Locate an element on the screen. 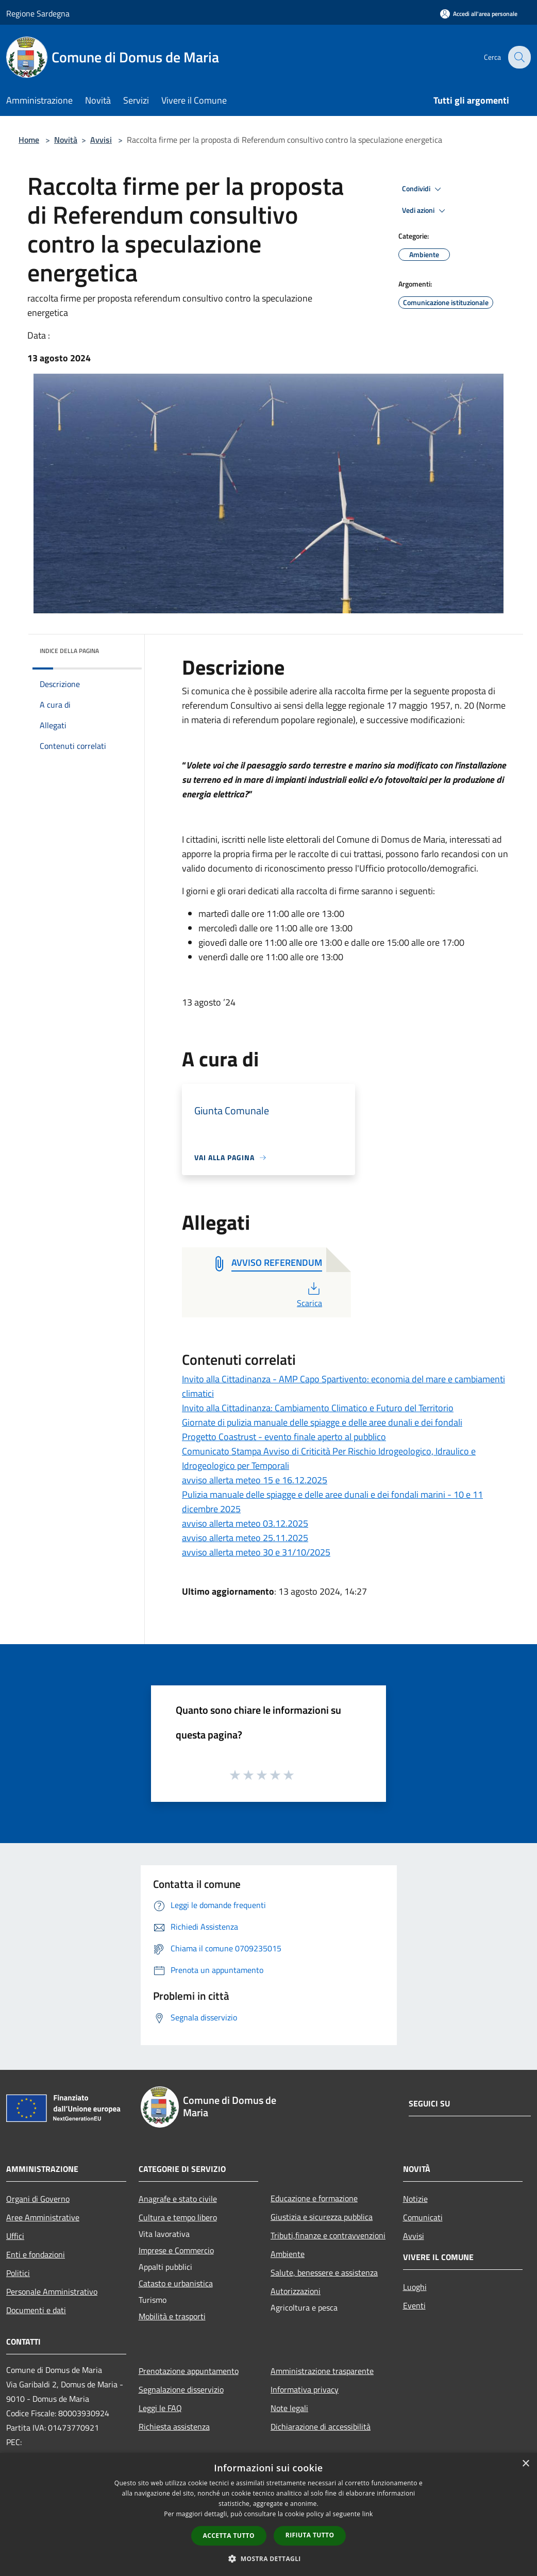  Giornate di pulizia manuale delle spiagge e delle aree dunali e dei fondali is located at coordinates (322, 1422).